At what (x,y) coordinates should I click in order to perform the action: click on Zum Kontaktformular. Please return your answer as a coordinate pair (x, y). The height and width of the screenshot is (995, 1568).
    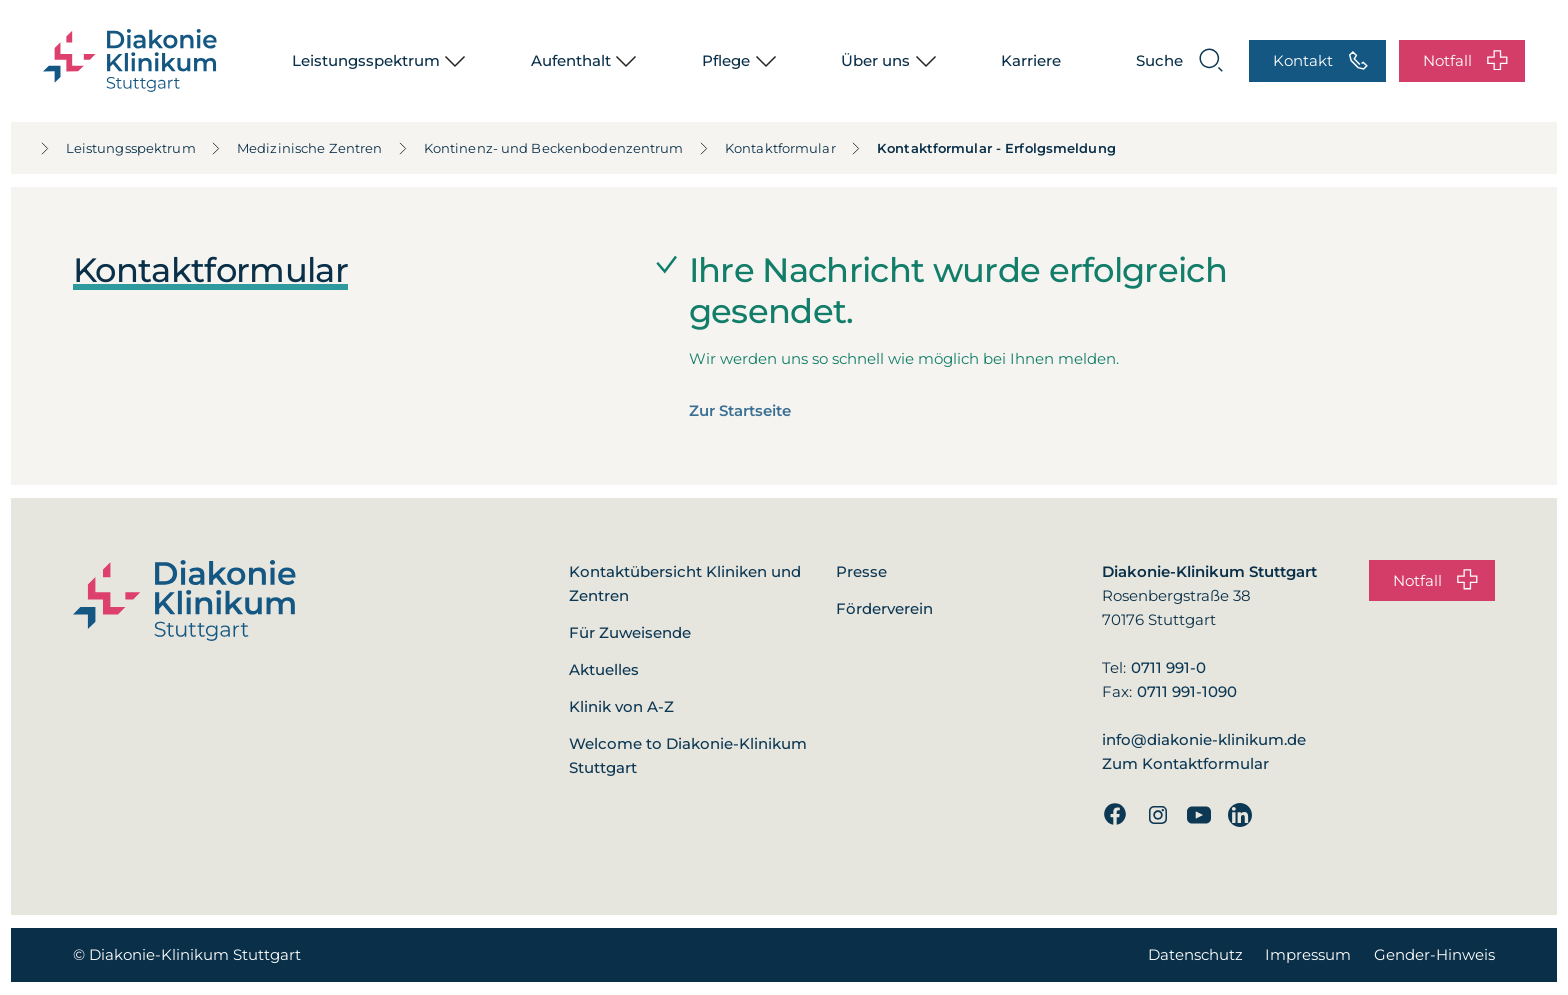
    Looking at the image, I should click on (1185, 763).